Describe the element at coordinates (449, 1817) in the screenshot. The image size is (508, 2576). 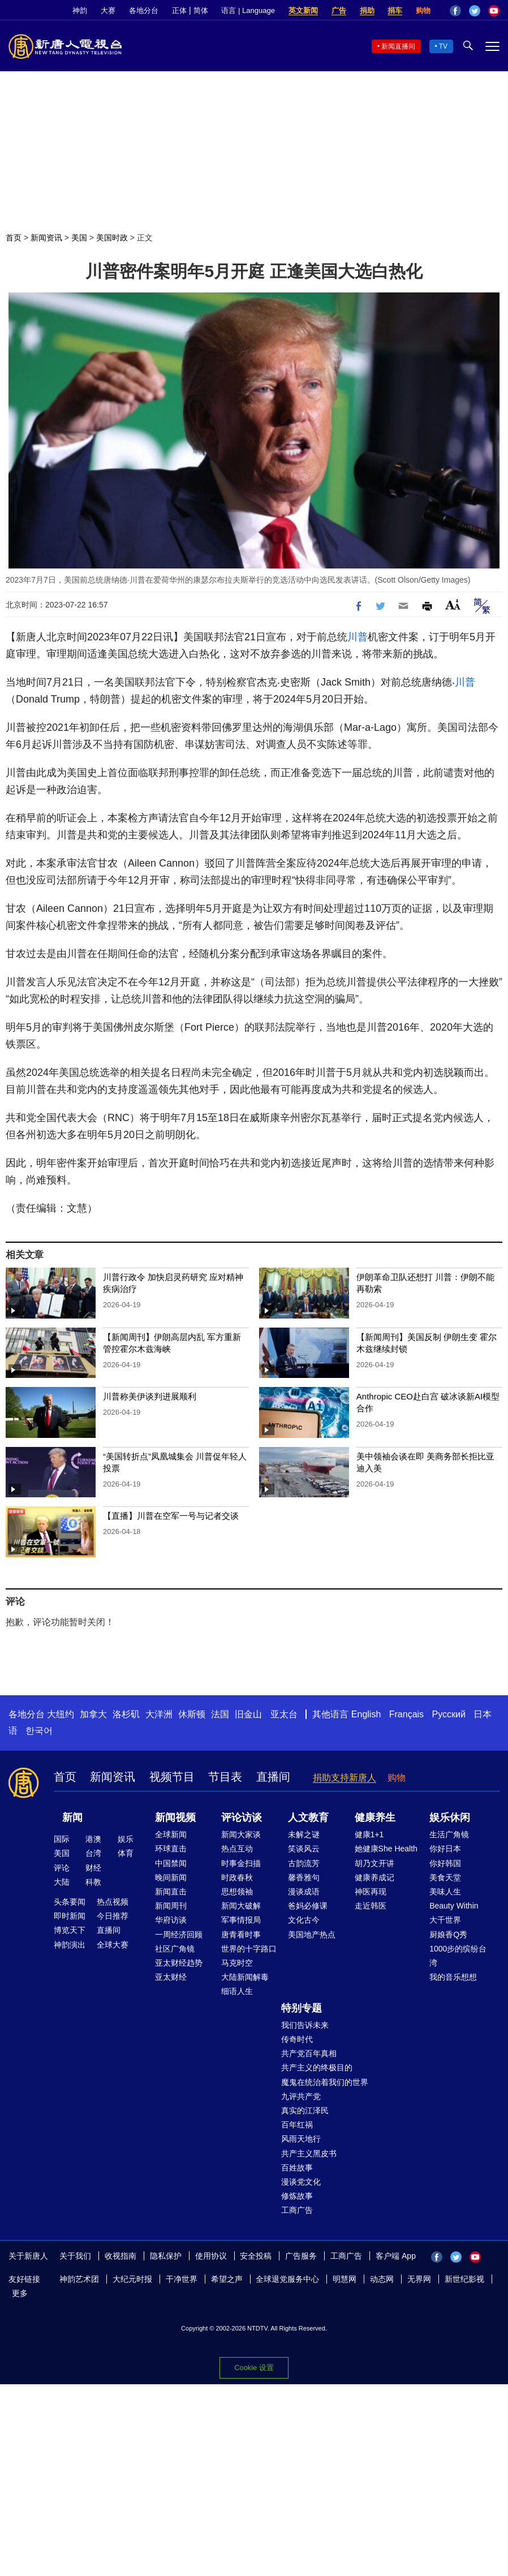
I see `娱乐休闲` at that location.